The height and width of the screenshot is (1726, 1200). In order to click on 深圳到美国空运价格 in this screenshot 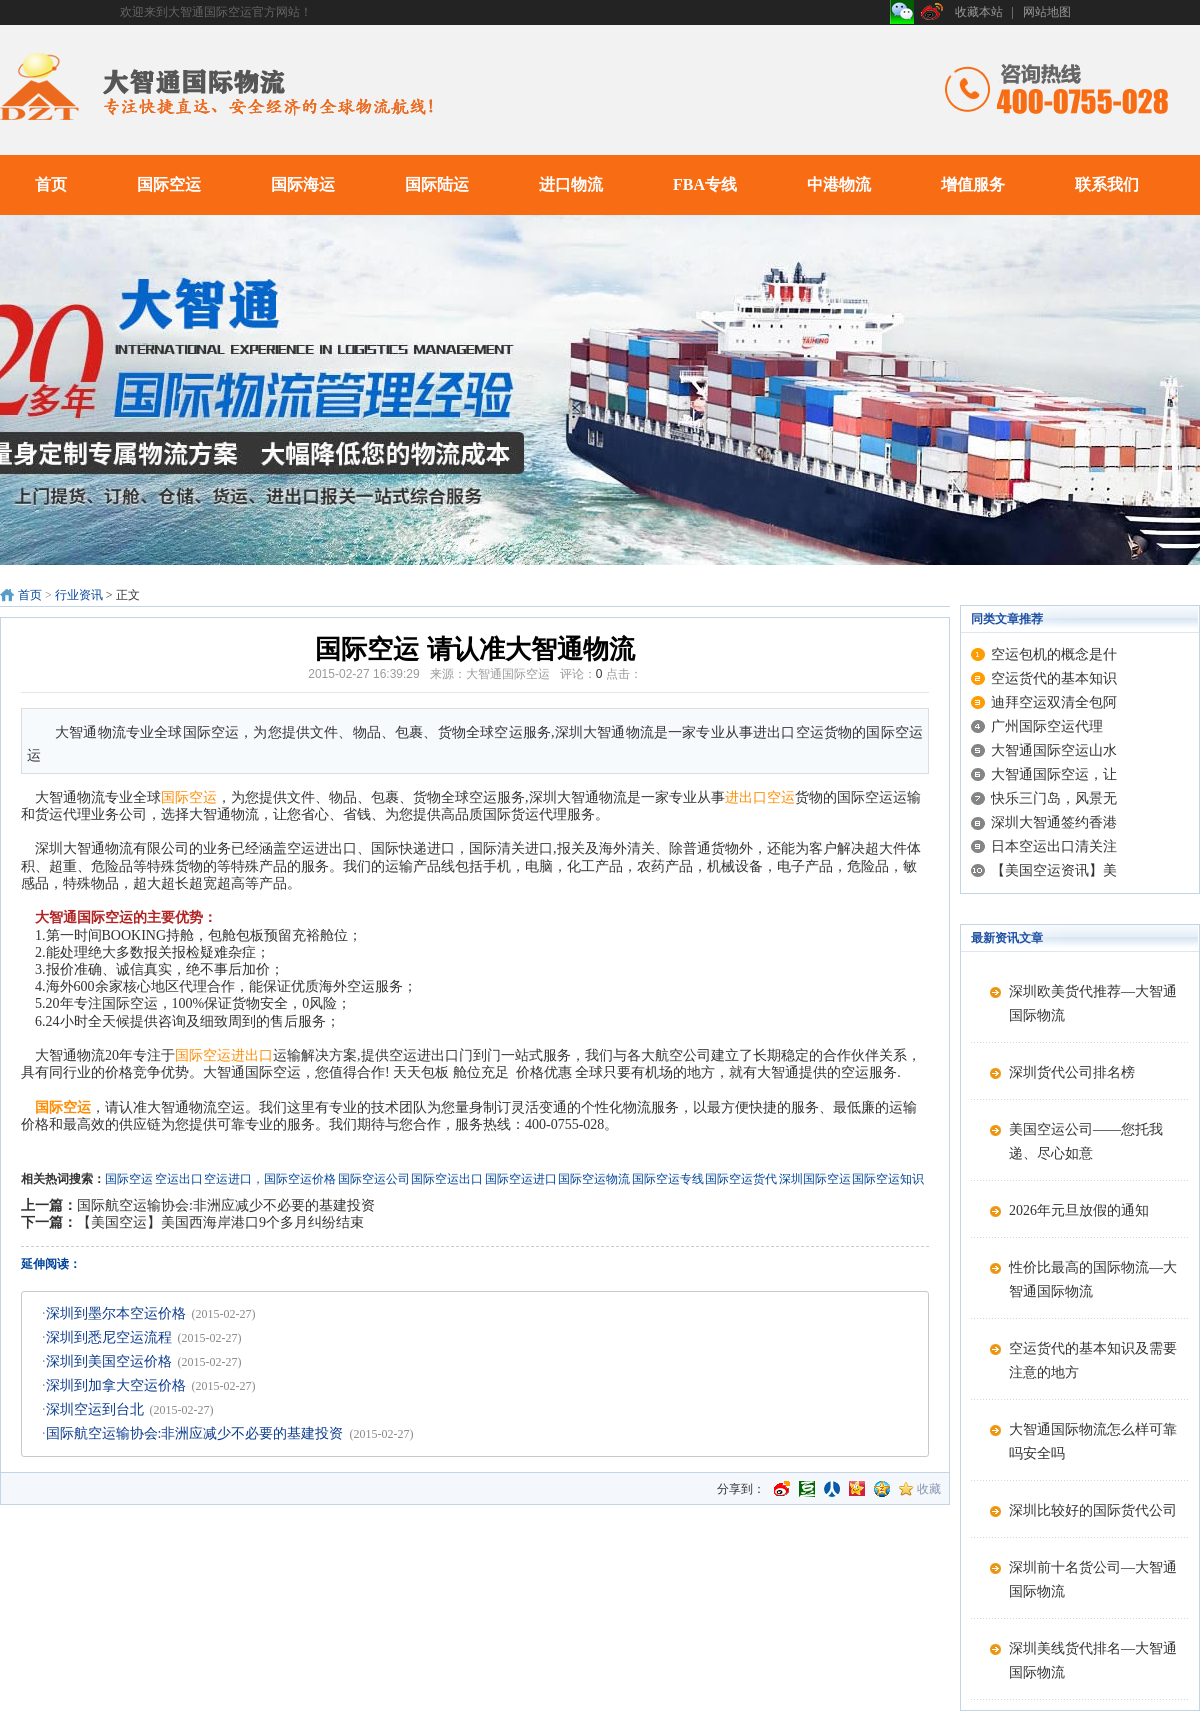, I will do `click(109, 1361)`.